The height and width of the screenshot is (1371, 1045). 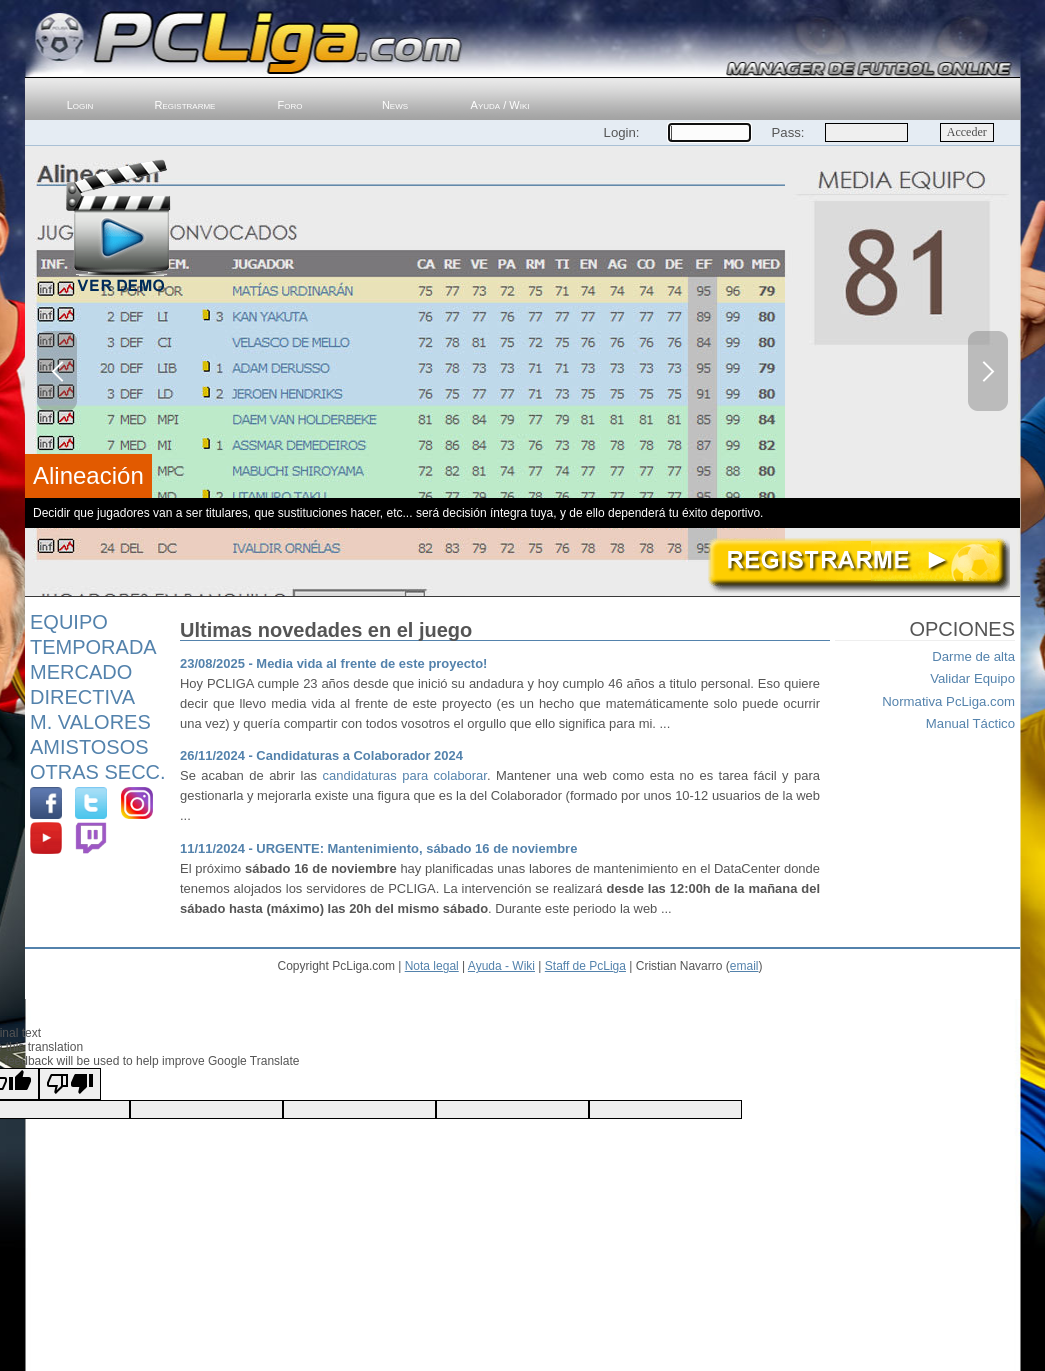 I want to click on Nota legal, so click(x=432, y=966).